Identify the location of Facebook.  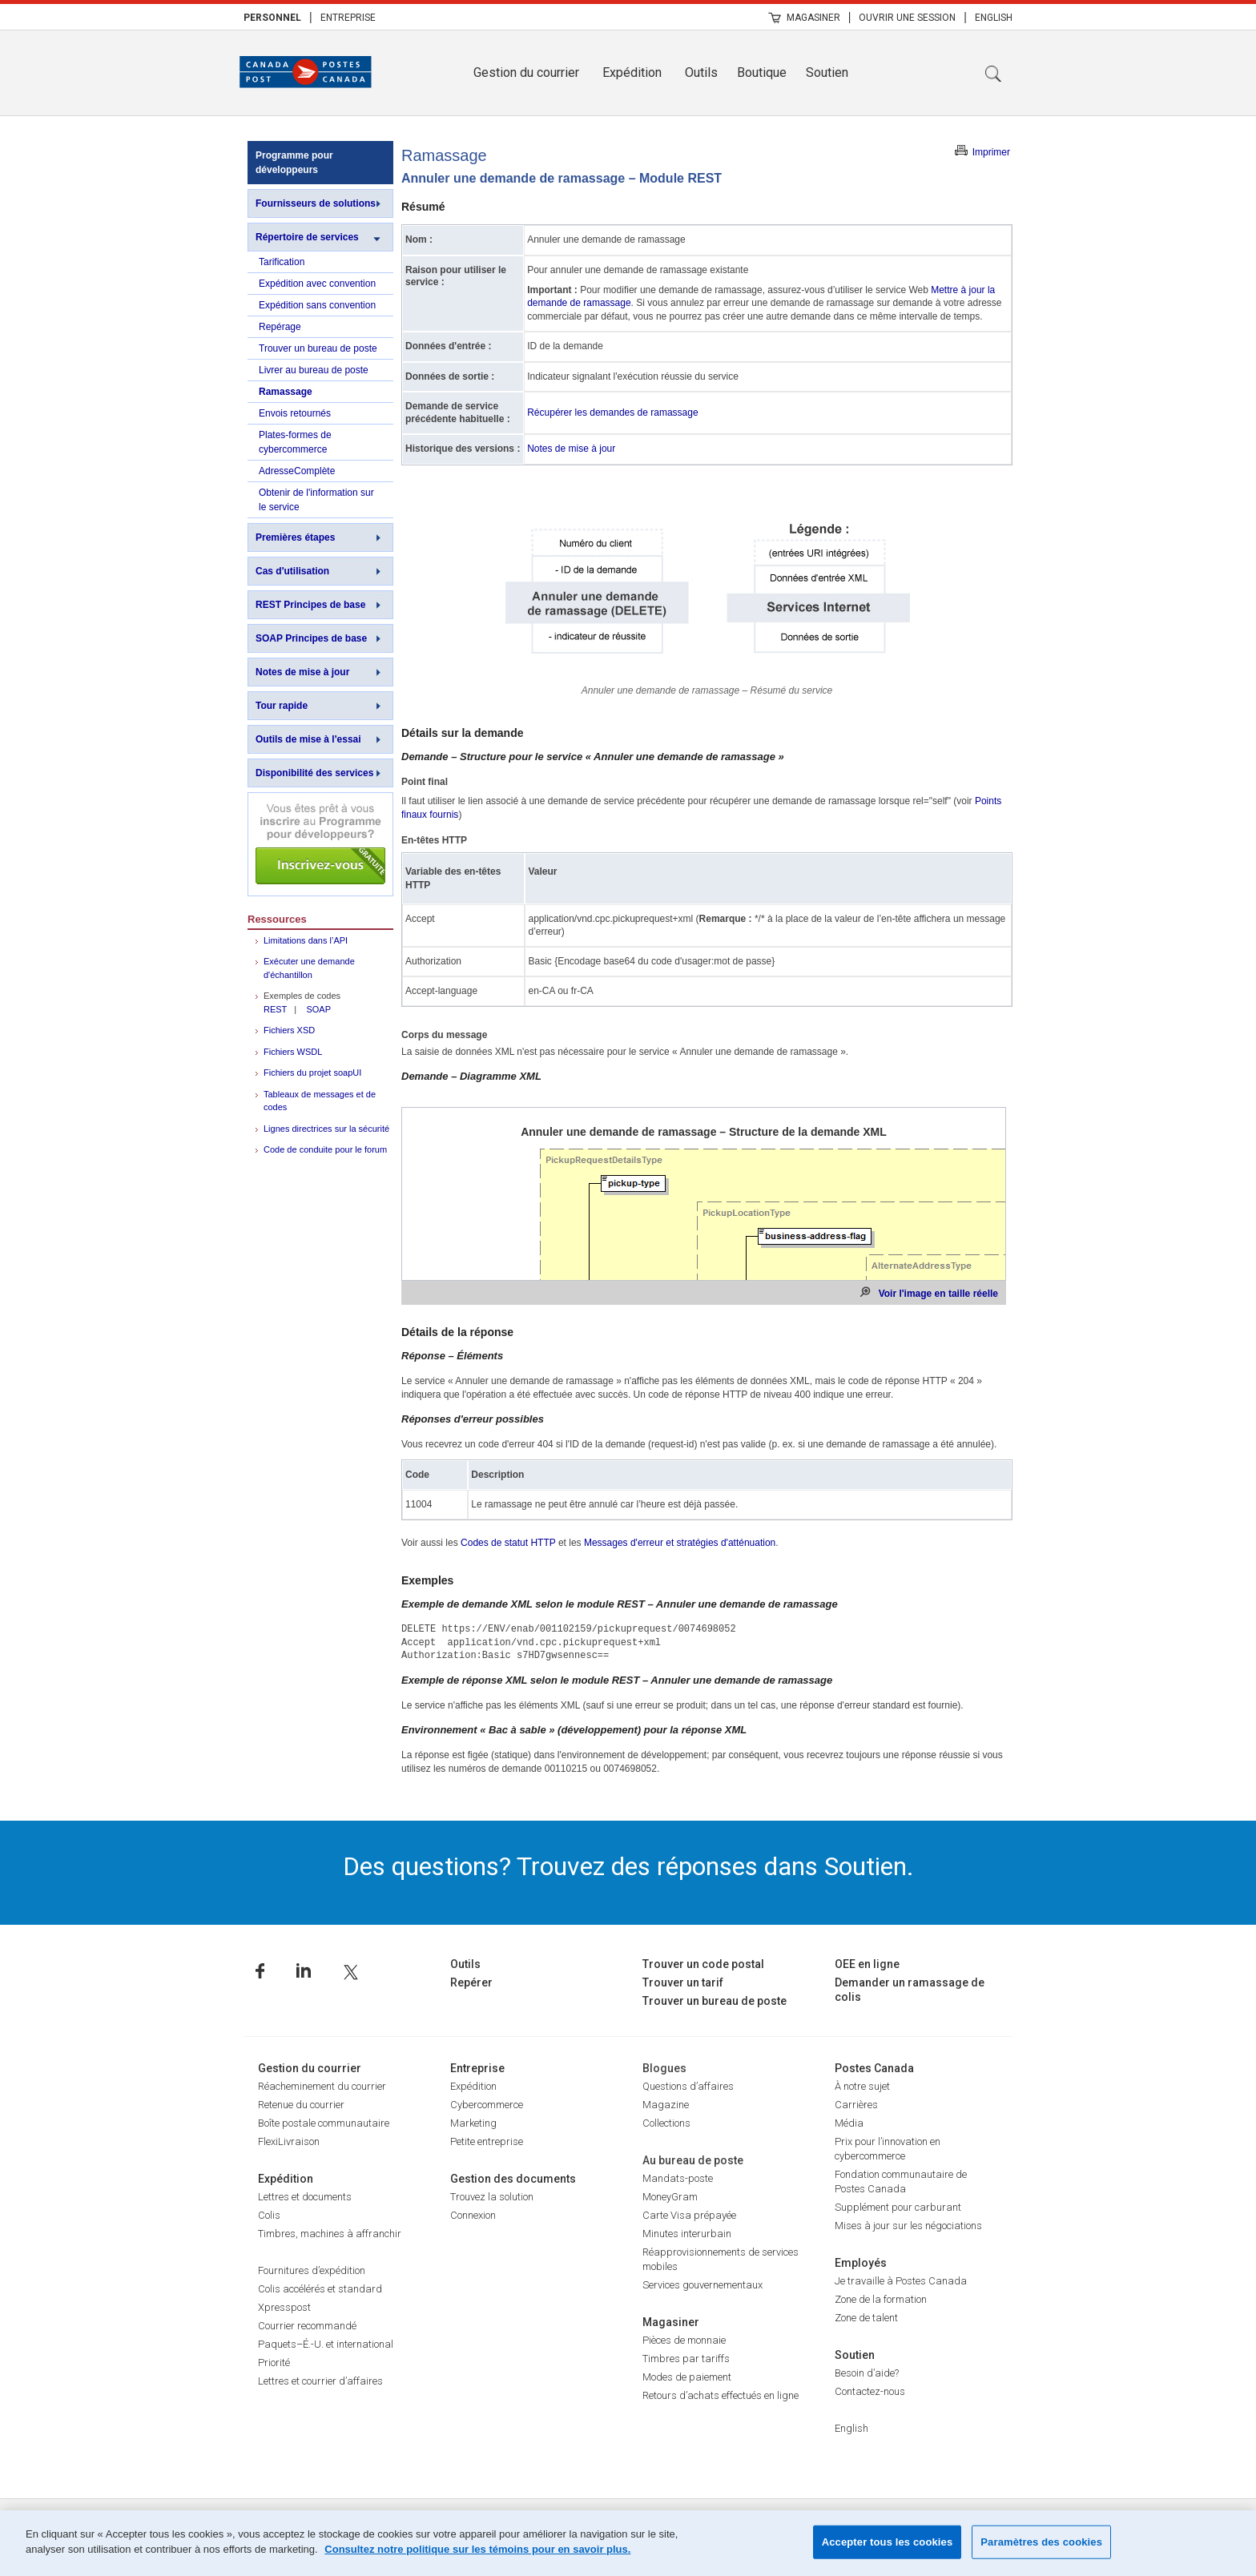
(260, 1970).